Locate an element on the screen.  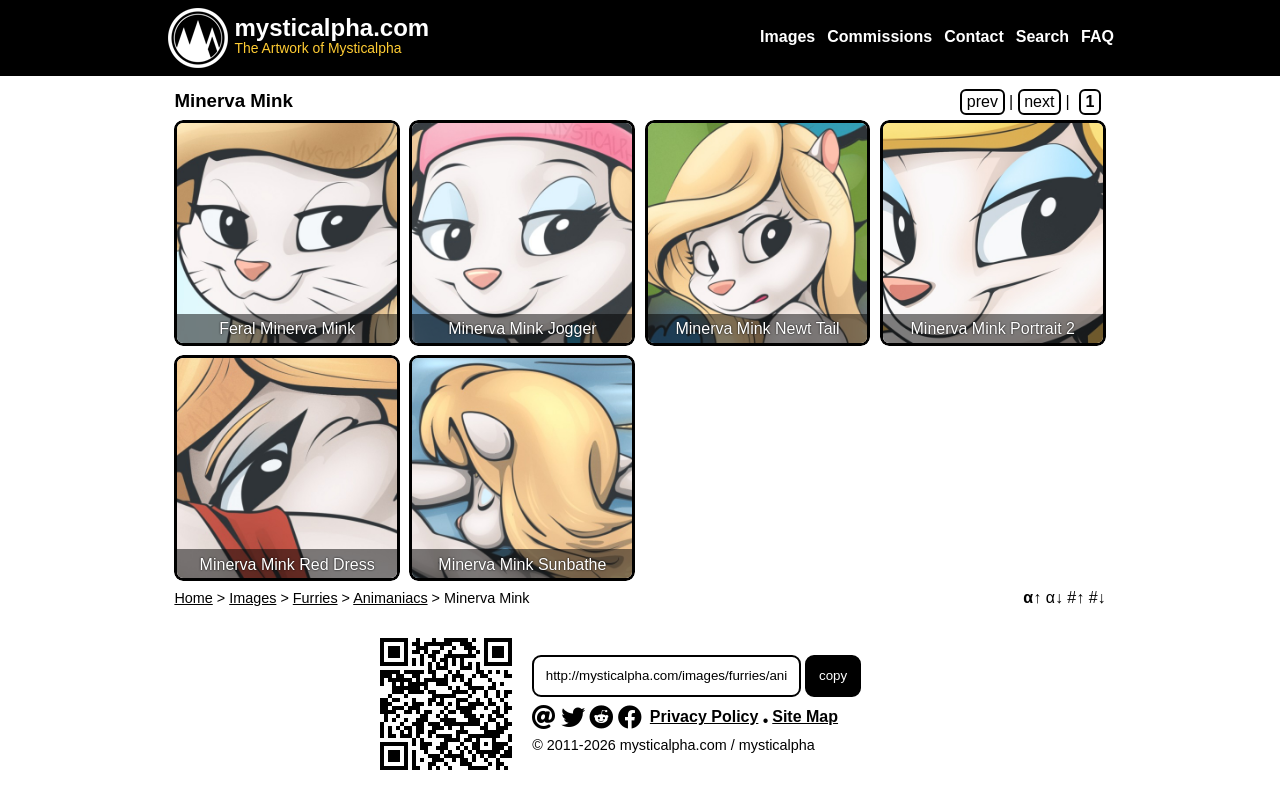
Home is located at coordinates (193, 598).